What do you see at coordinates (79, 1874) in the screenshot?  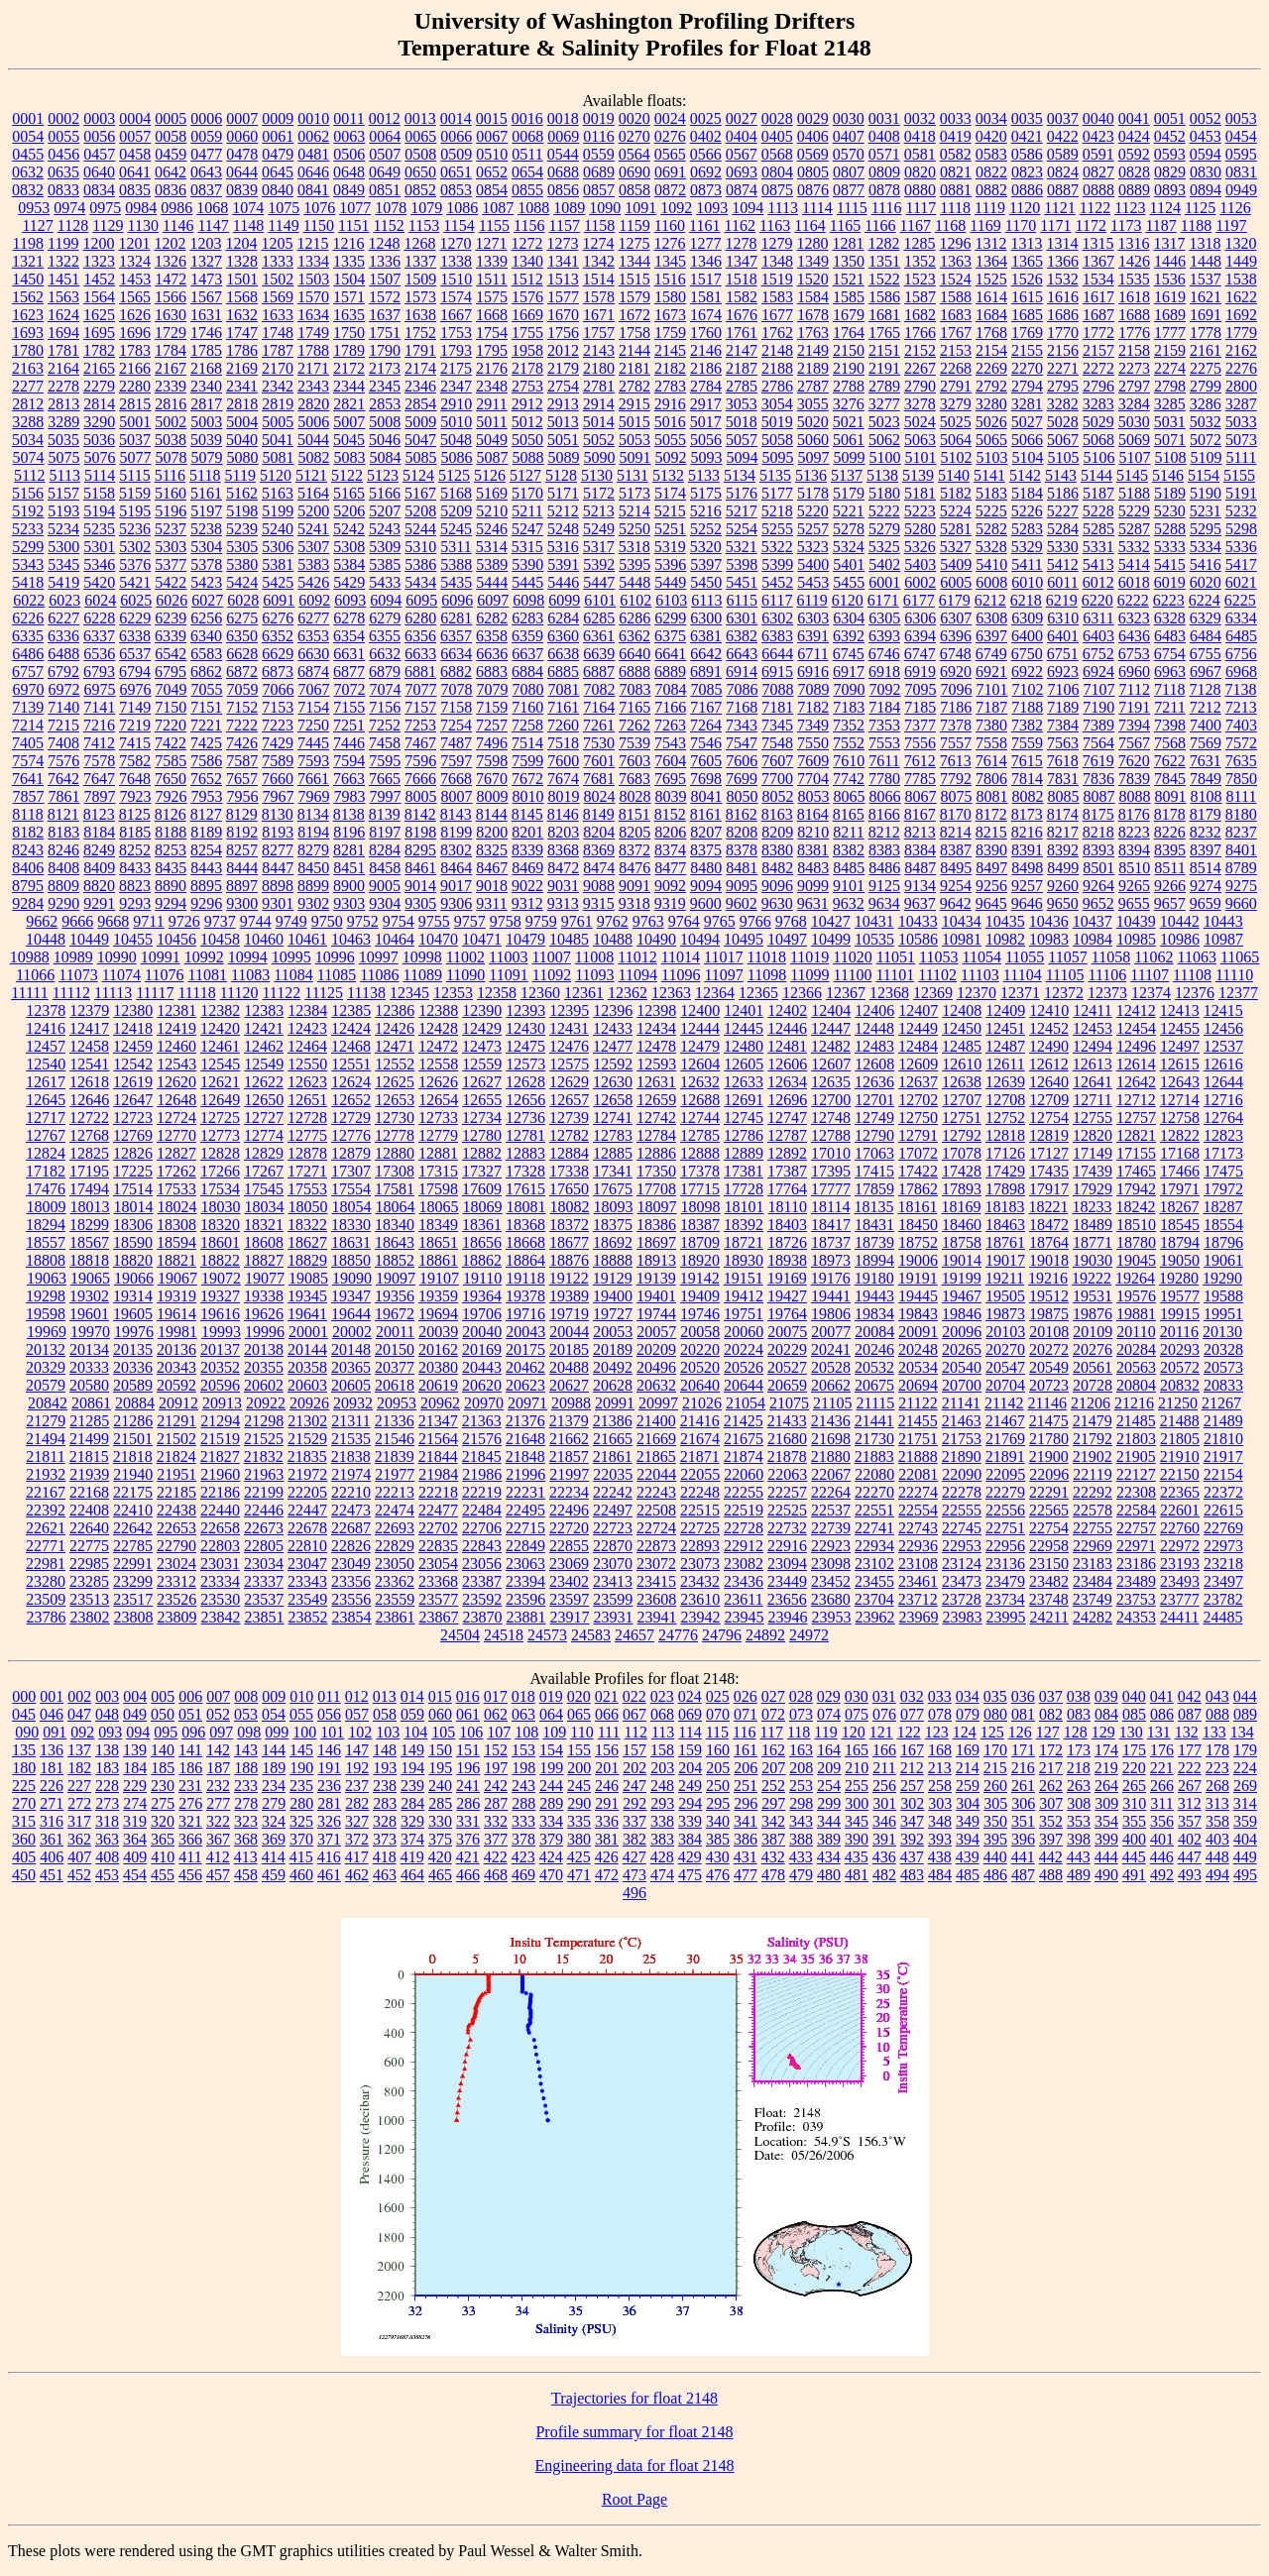 I see `452` at bounding box center [79, 1874].